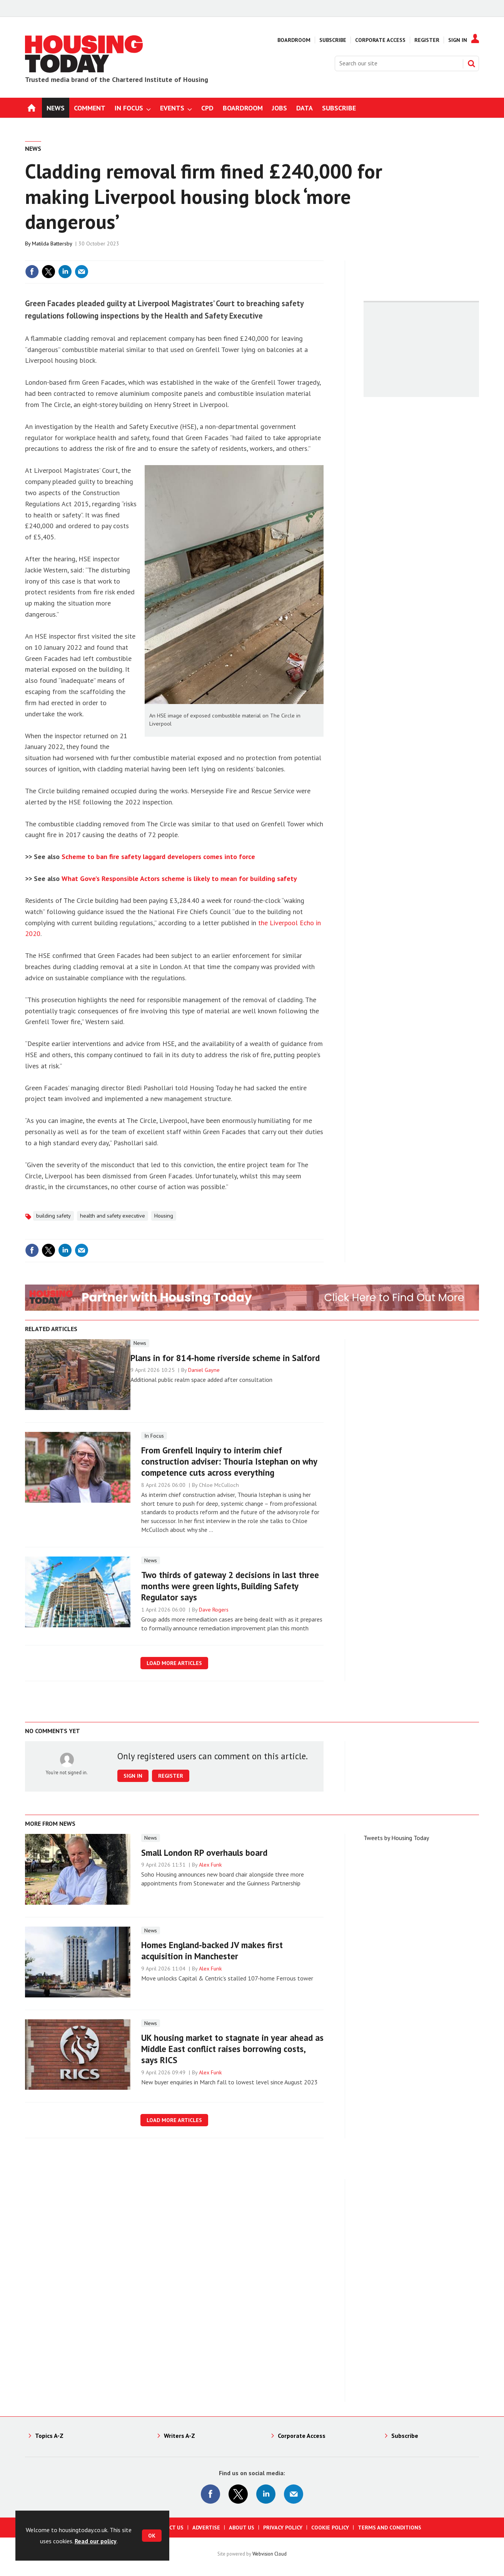 The image size is (504, 2576). Describe the element at coordinates (225, 1357) in the screenshot. I see `Plans in for 814-home riverside scheme in Salford` at that location.